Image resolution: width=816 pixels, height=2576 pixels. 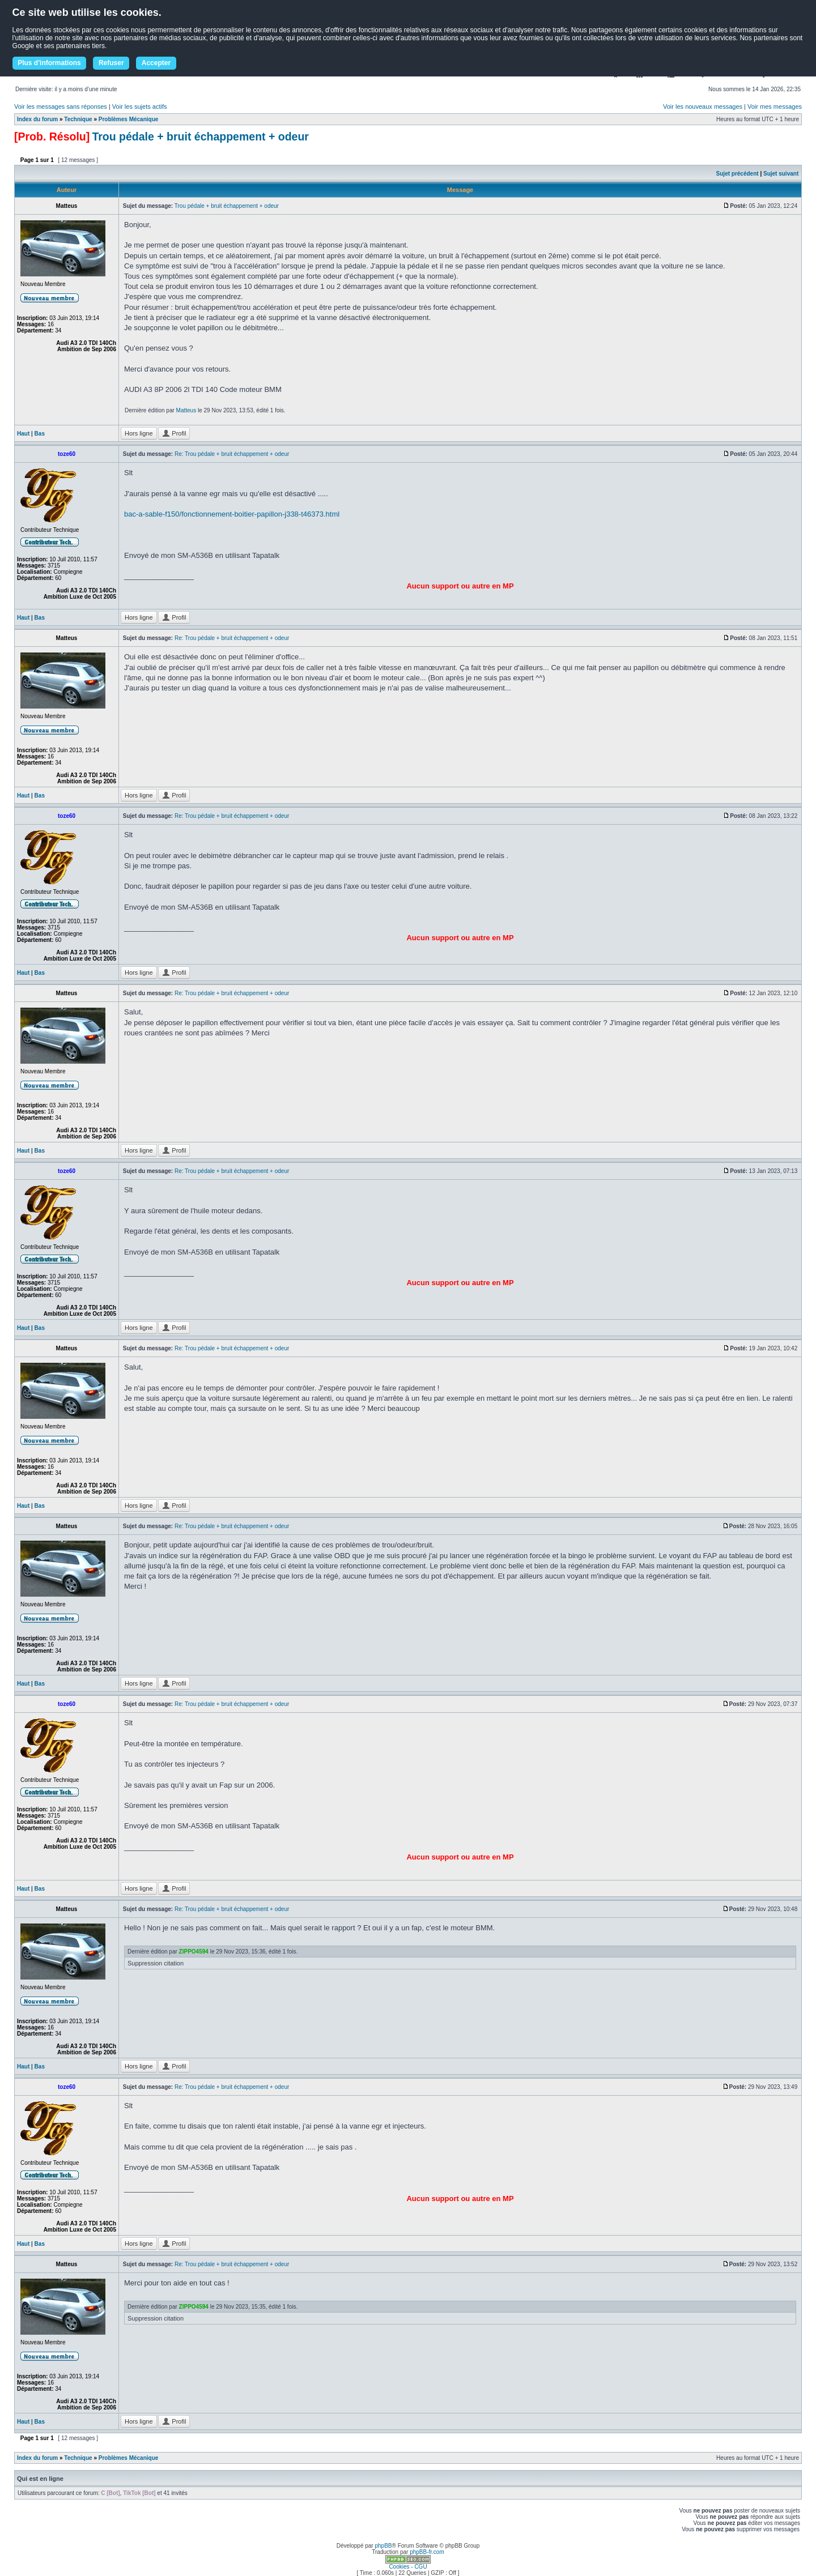 What do you see at coordinates (427, 2552) in the screenshot?
I see `phpBB-fr.com` at bounding box center [427, 2552].